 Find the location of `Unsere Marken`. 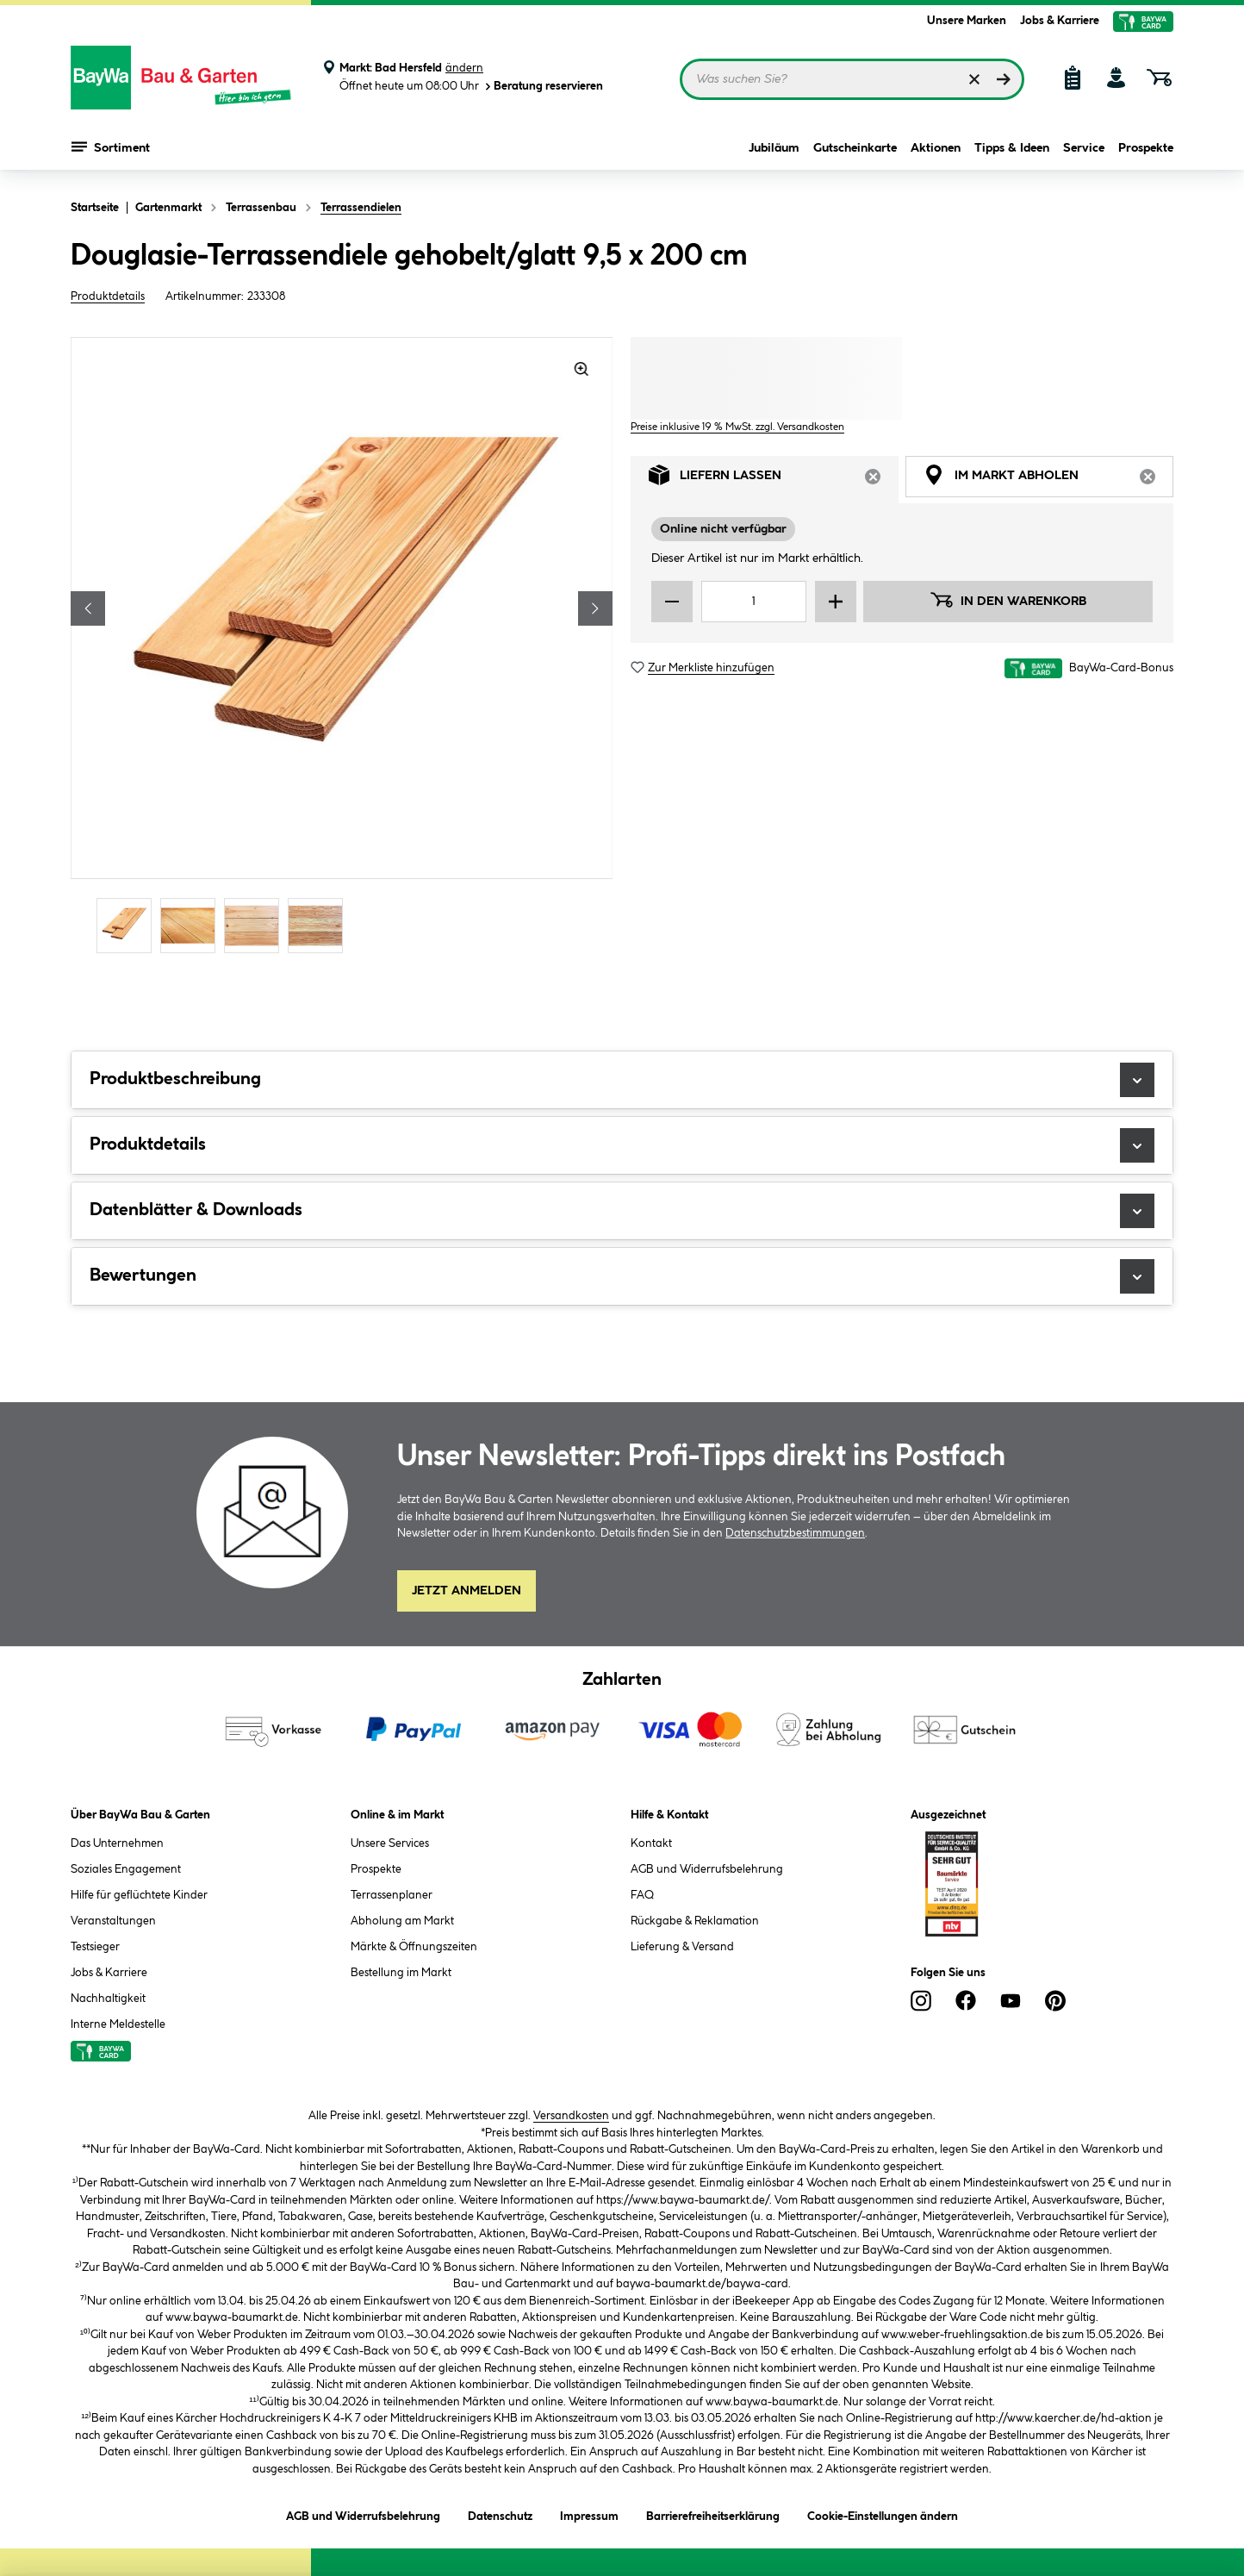

Unsere Marken is located at coordinates (966, 21).